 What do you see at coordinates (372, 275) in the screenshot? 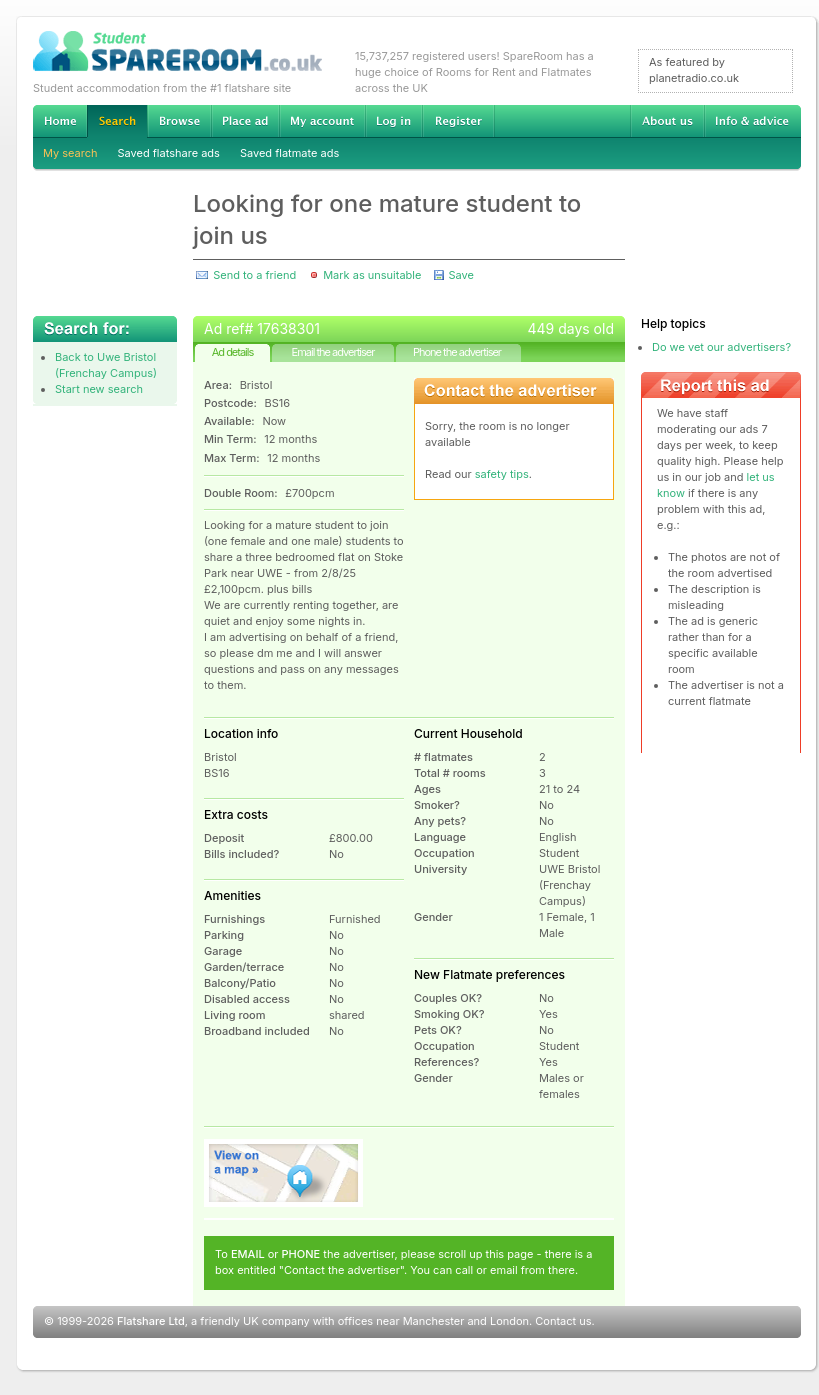
I see `Mark as unsuitable` at bounding box center [372, 275].